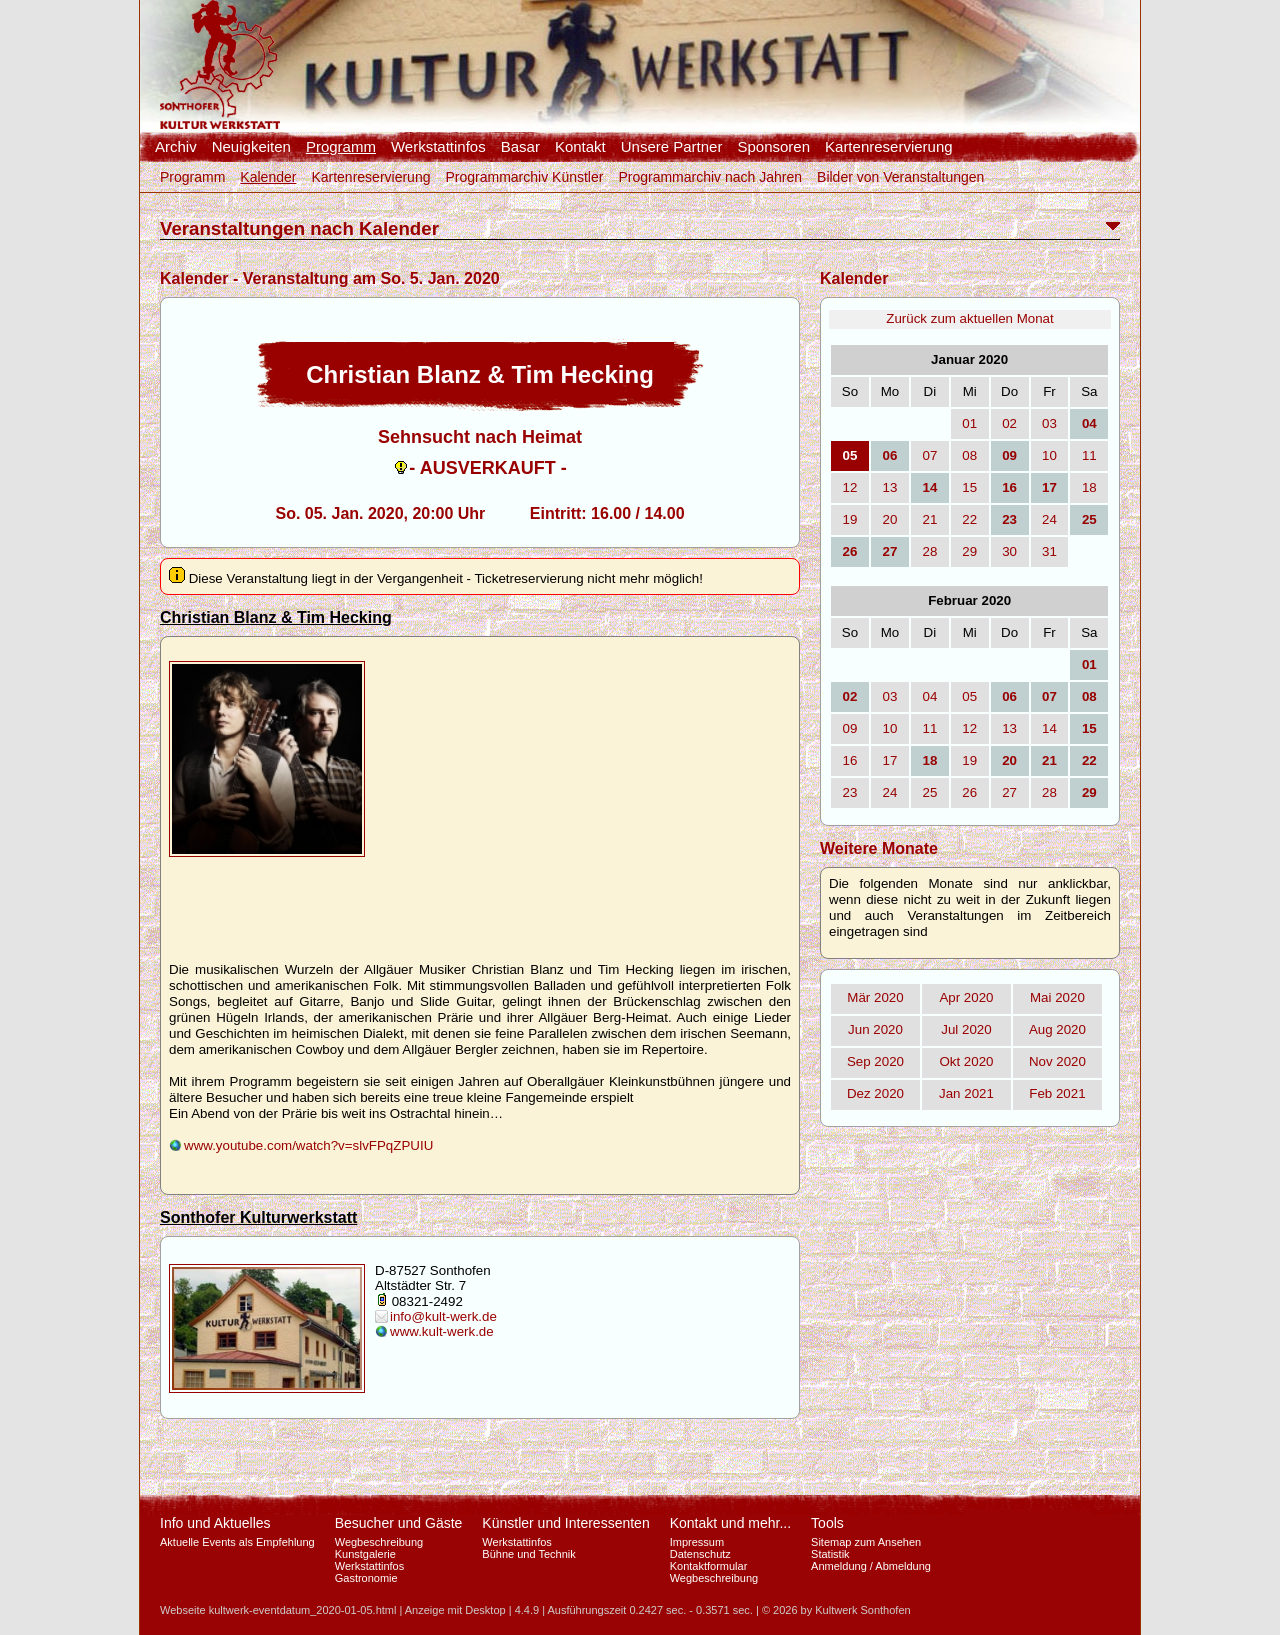 The width and height of the screenshot is (1280, 1635). What do you see at coordinates (850, 519) in the screenshot?
I see `19` at bounding box center [850, 519].